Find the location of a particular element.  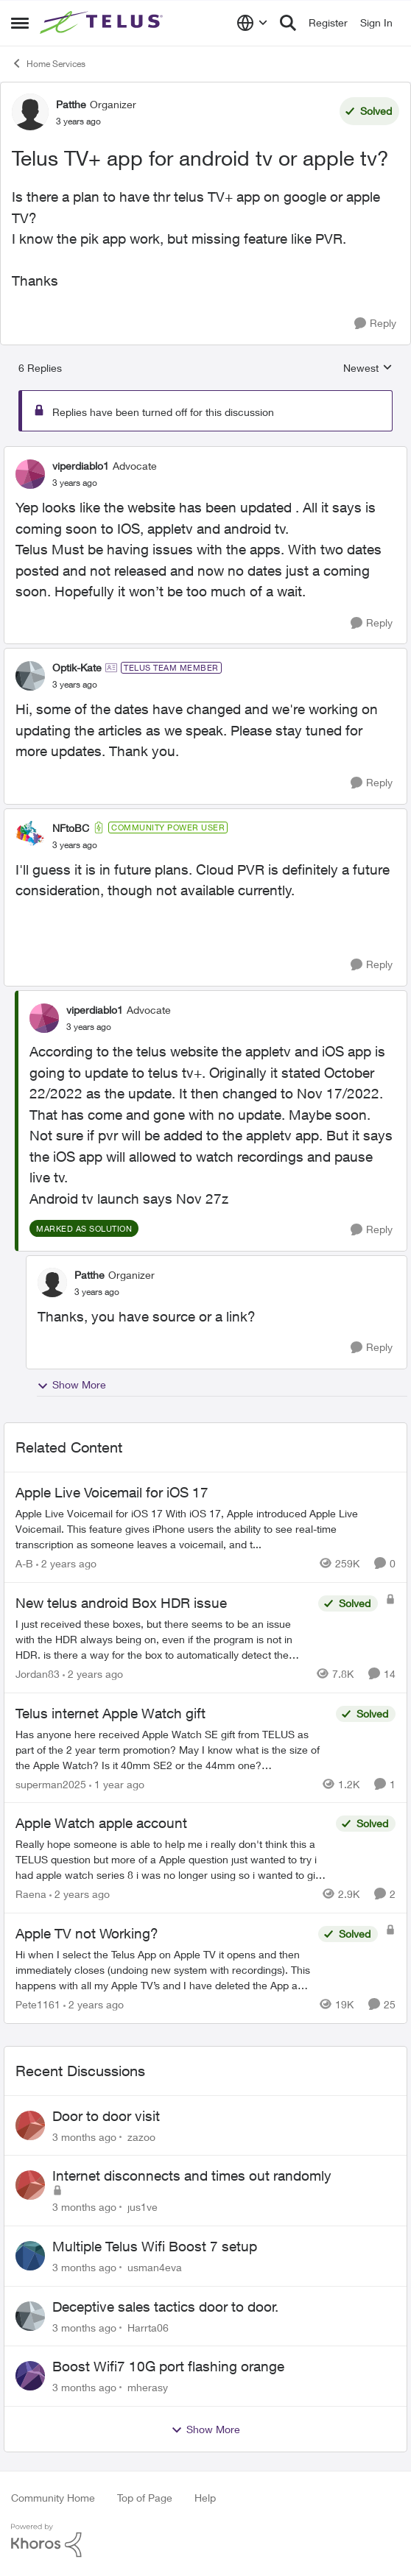

[Telus TV+ app for android tv or apple tv?] is located at coordinates (74, 483).